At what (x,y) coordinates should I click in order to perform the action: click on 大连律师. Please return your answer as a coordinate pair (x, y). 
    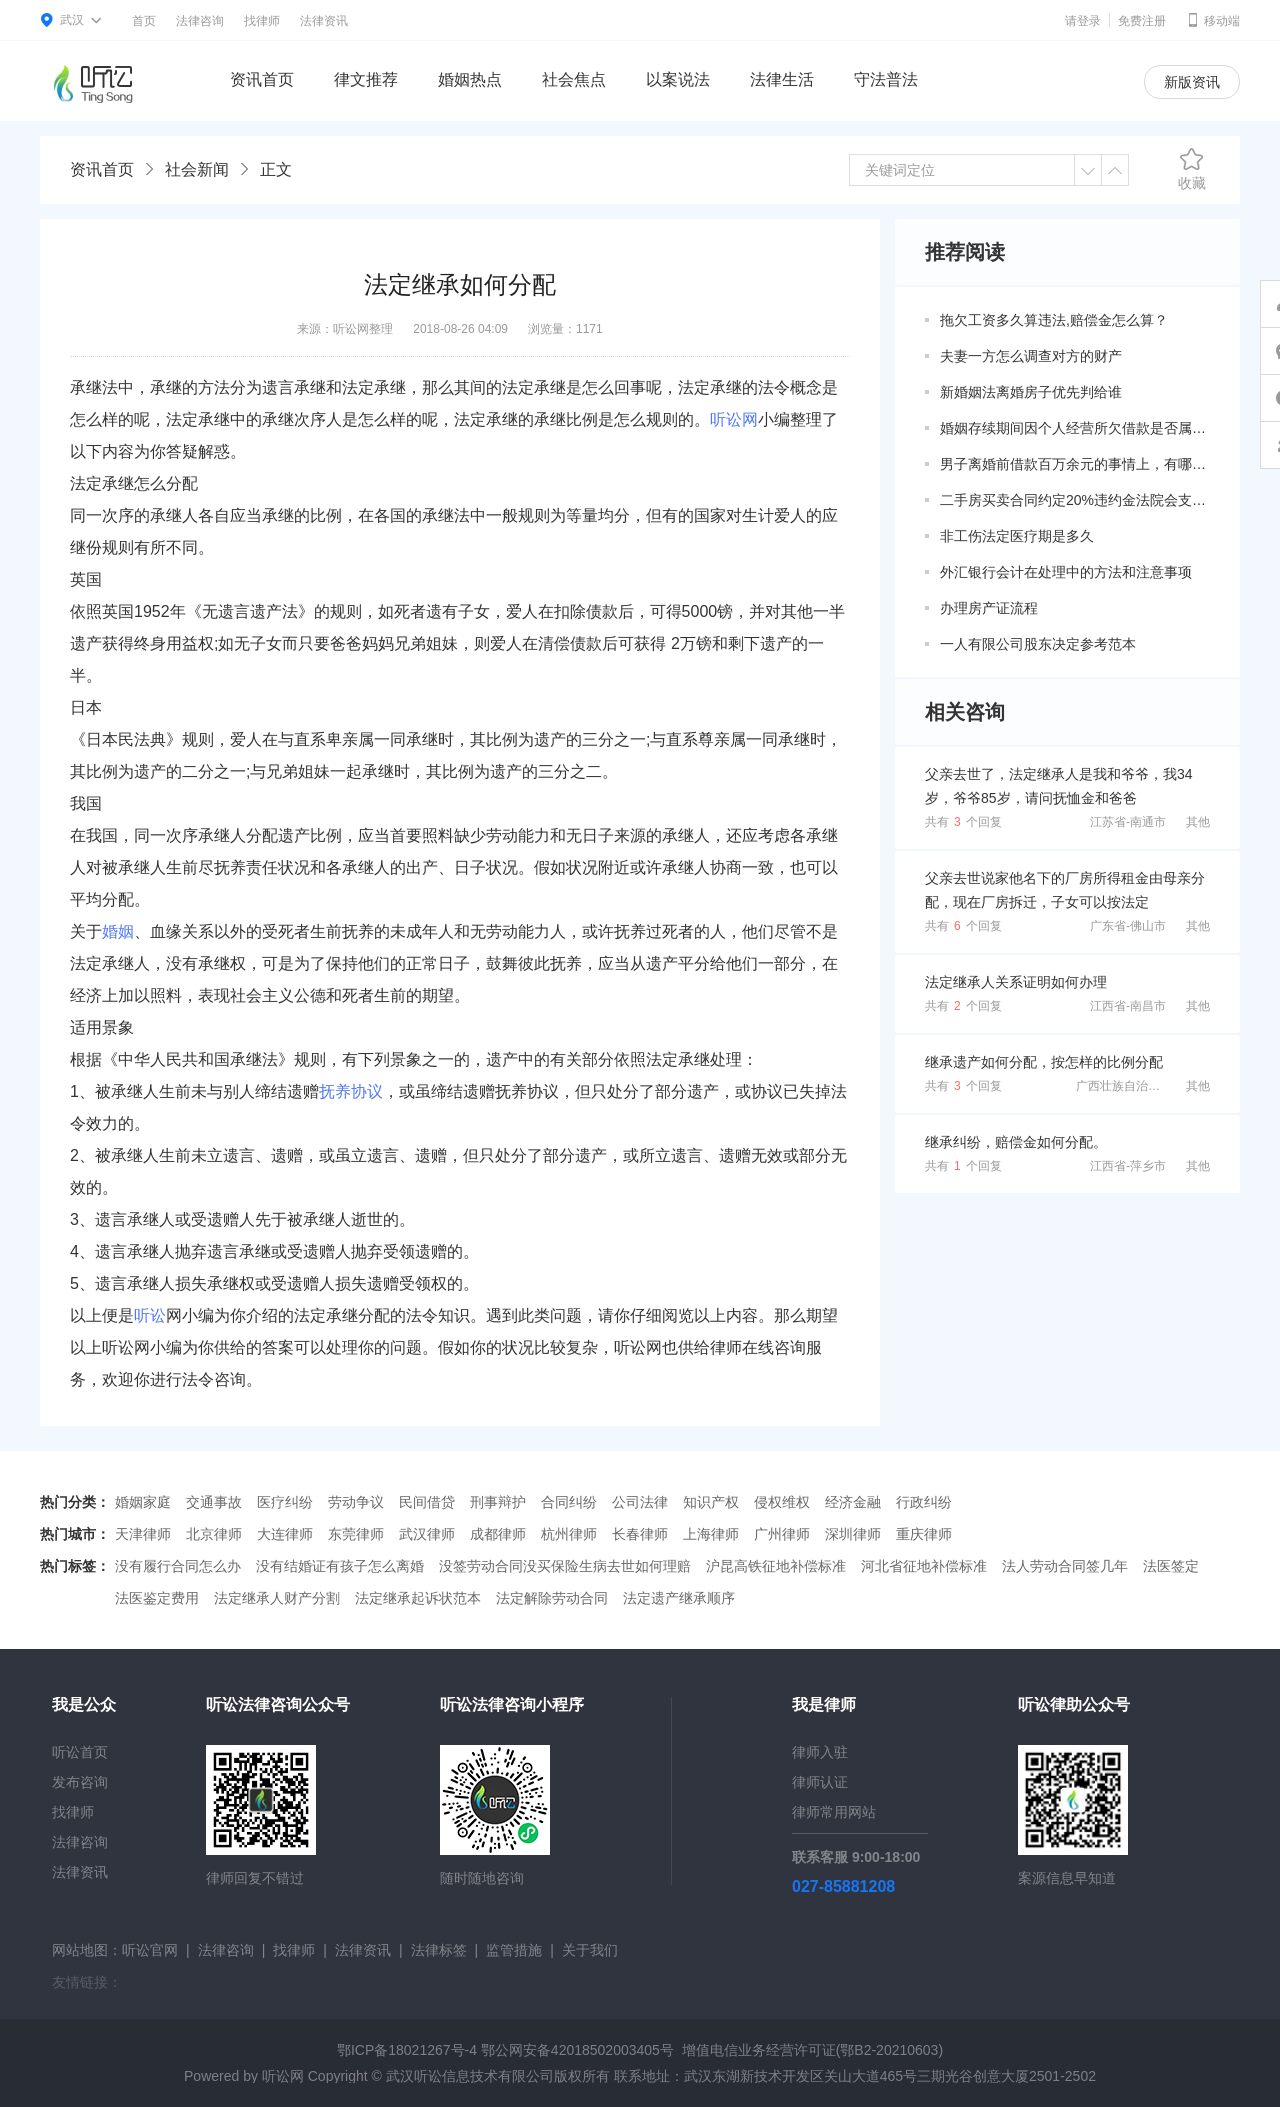
    Looking at the image, I should click on (285, 1534).